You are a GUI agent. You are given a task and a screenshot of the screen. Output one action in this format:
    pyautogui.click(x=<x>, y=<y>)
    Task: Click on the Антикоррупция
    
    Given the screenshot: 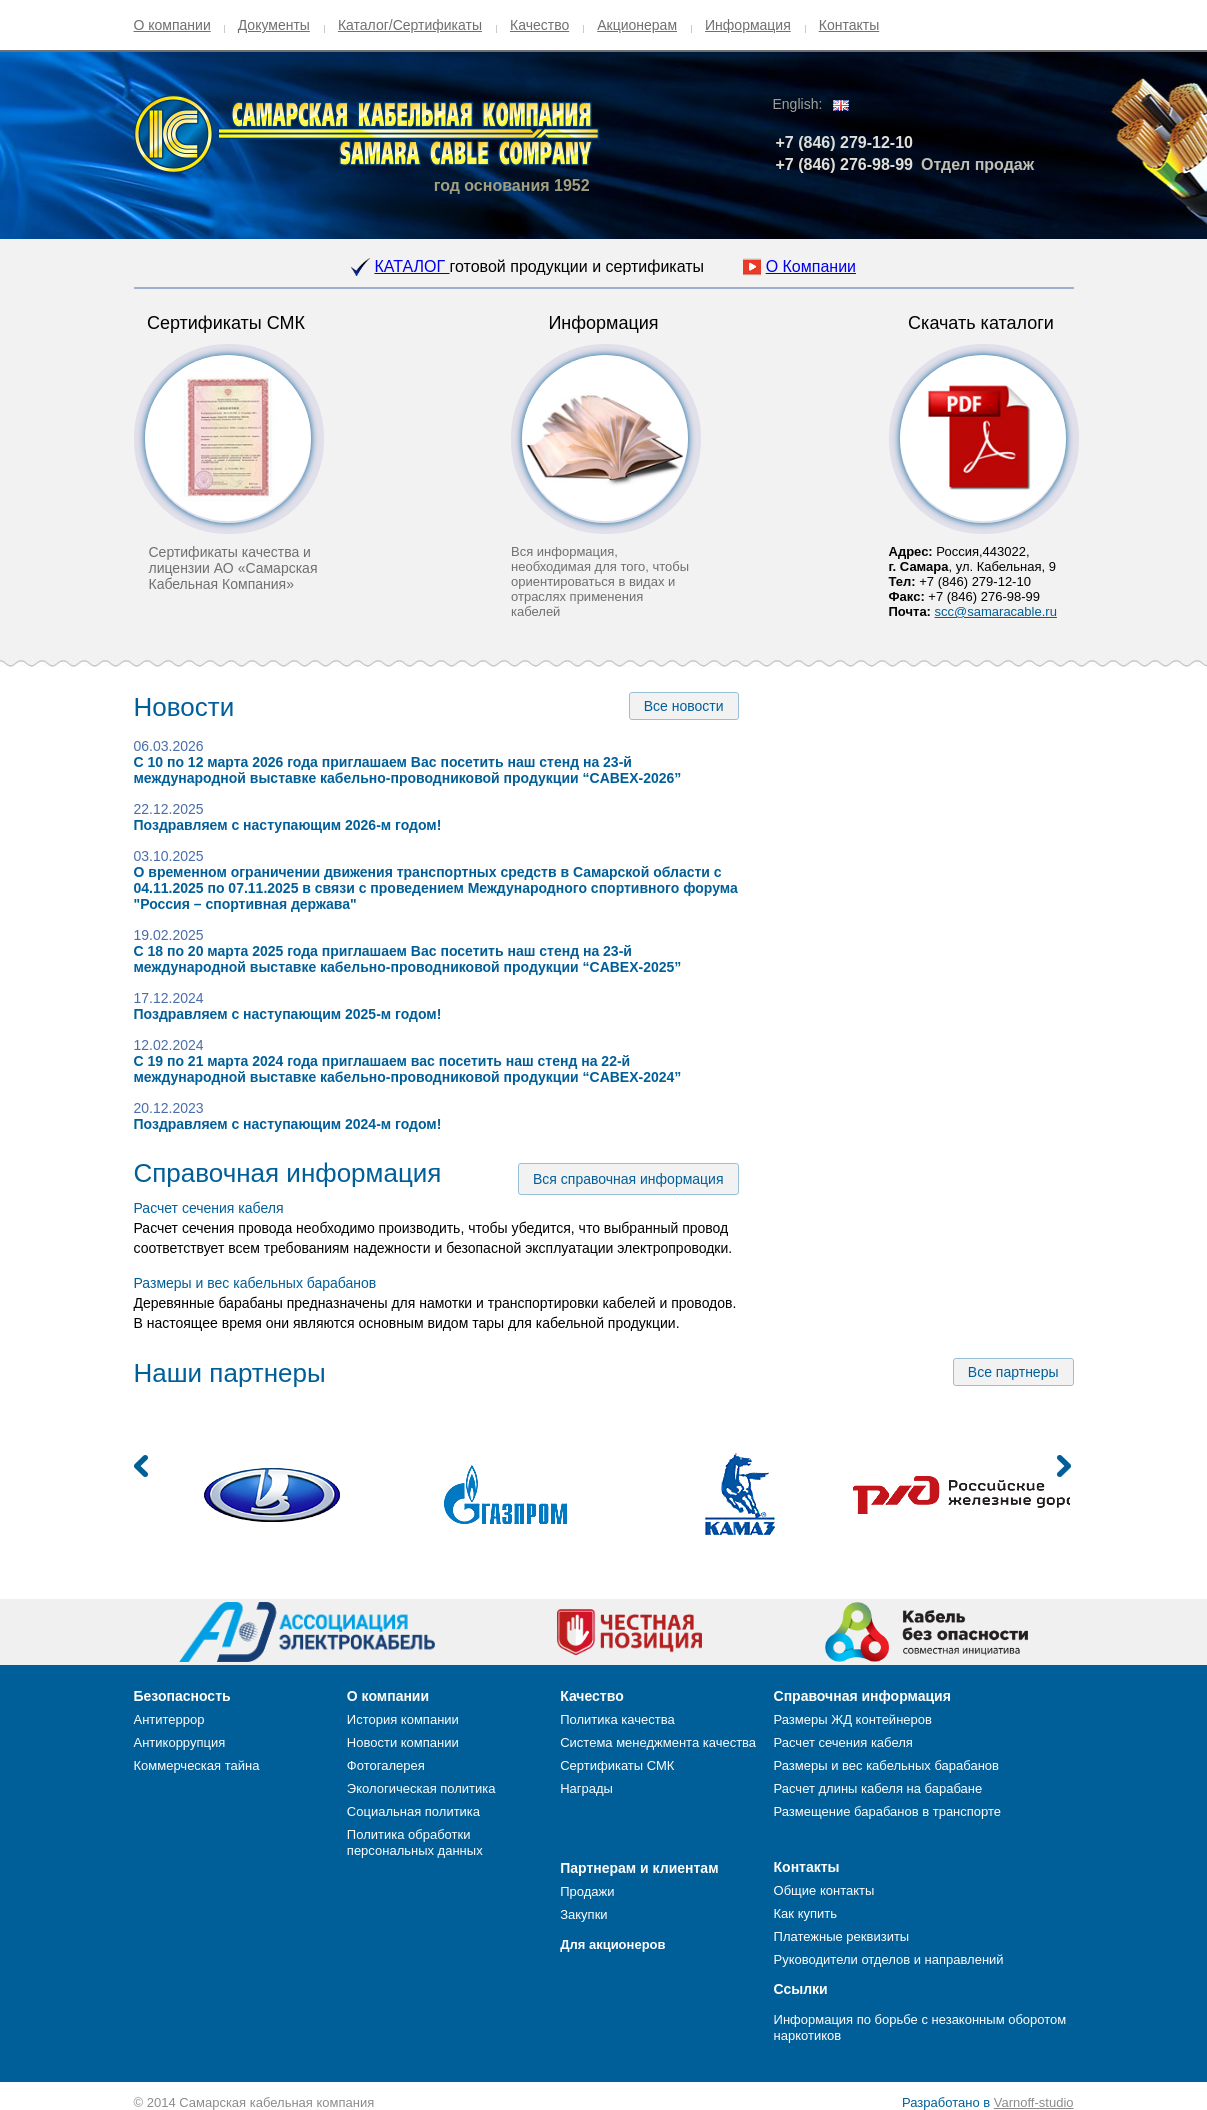 What is the action you would take?
    pyautogui.click(x=180, y=1742)
    